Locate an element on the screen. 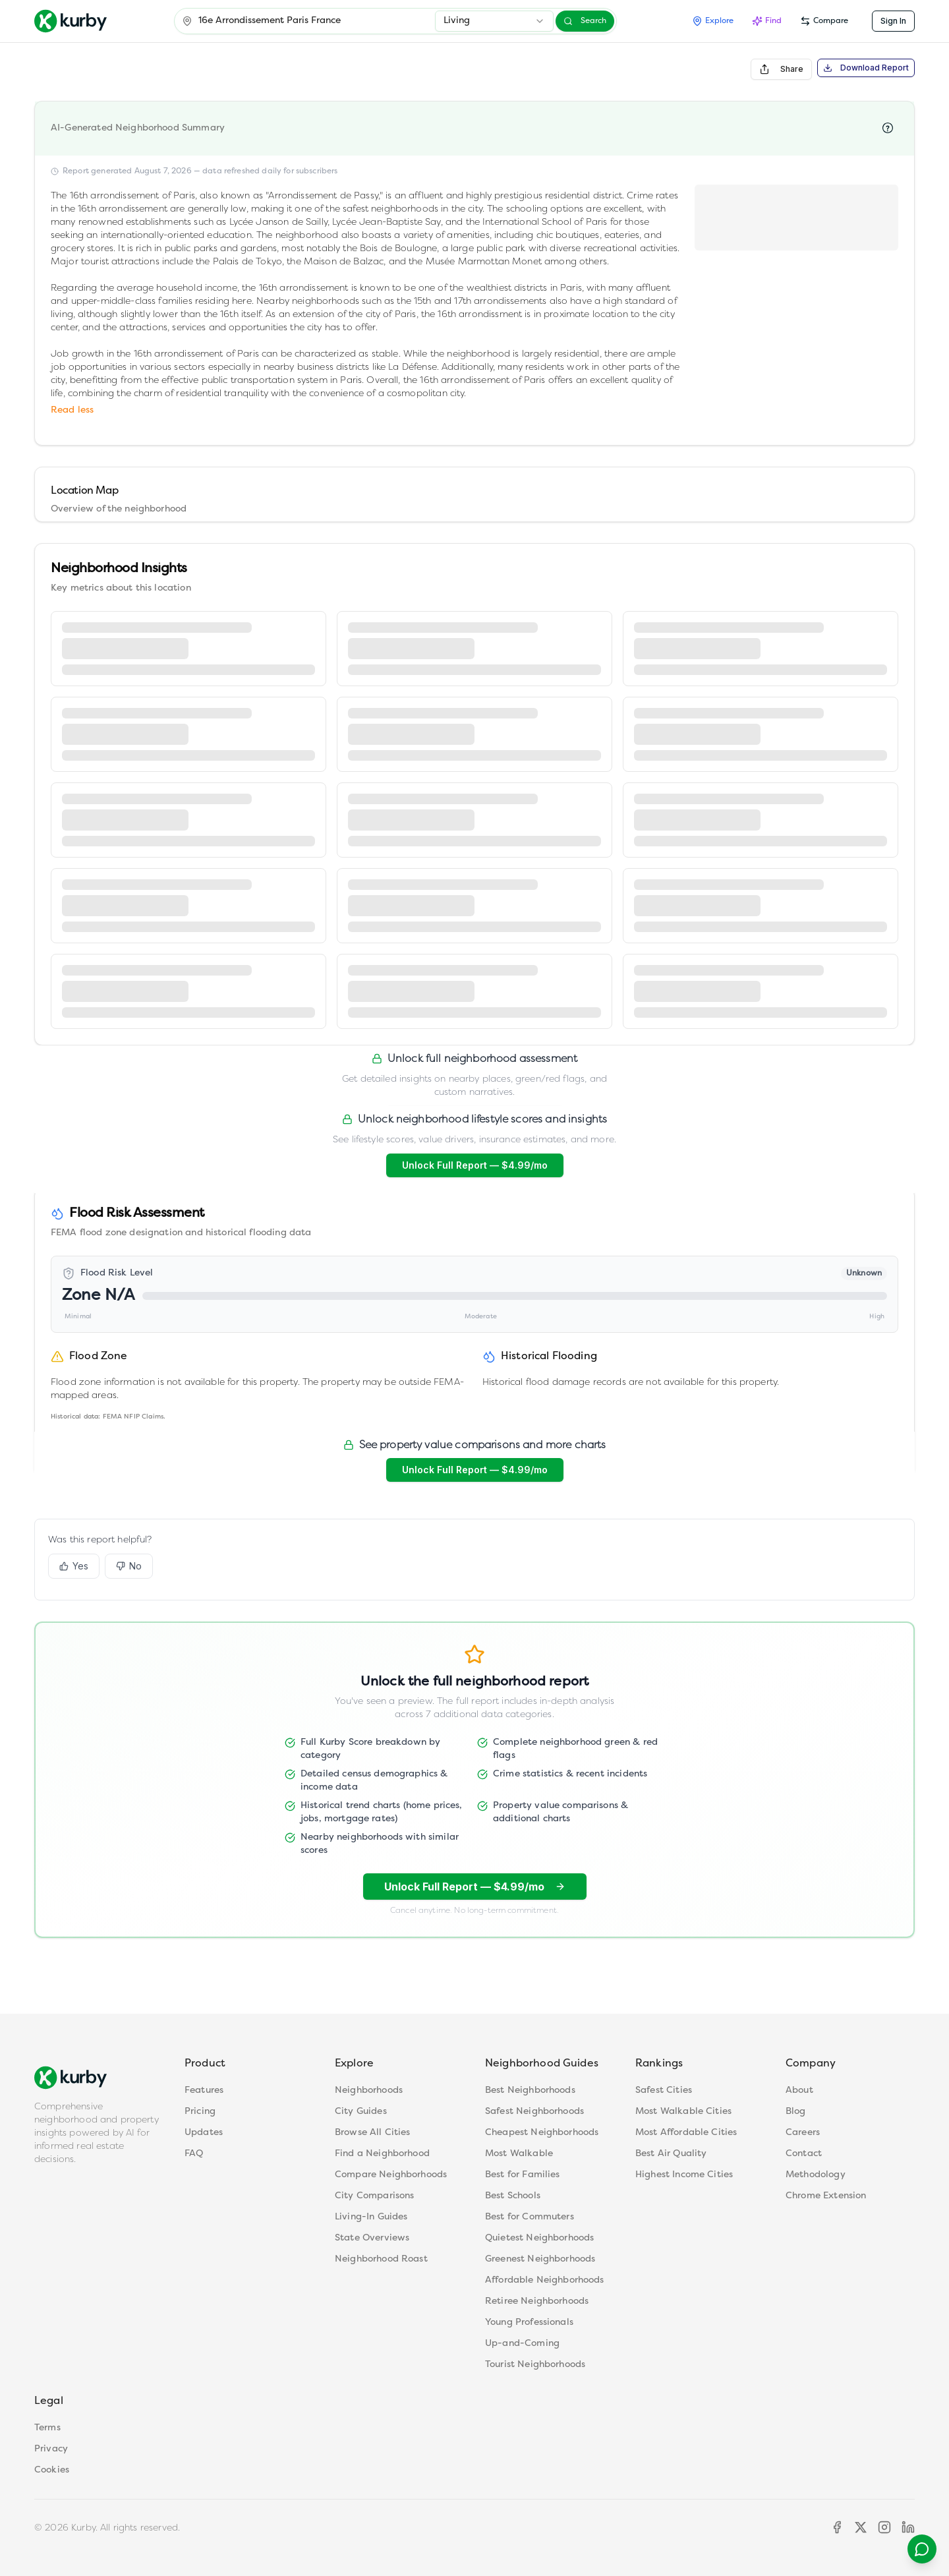 The height and width of the screenshot is (2576, 949). Updates is located at coordinates (204, 2133).